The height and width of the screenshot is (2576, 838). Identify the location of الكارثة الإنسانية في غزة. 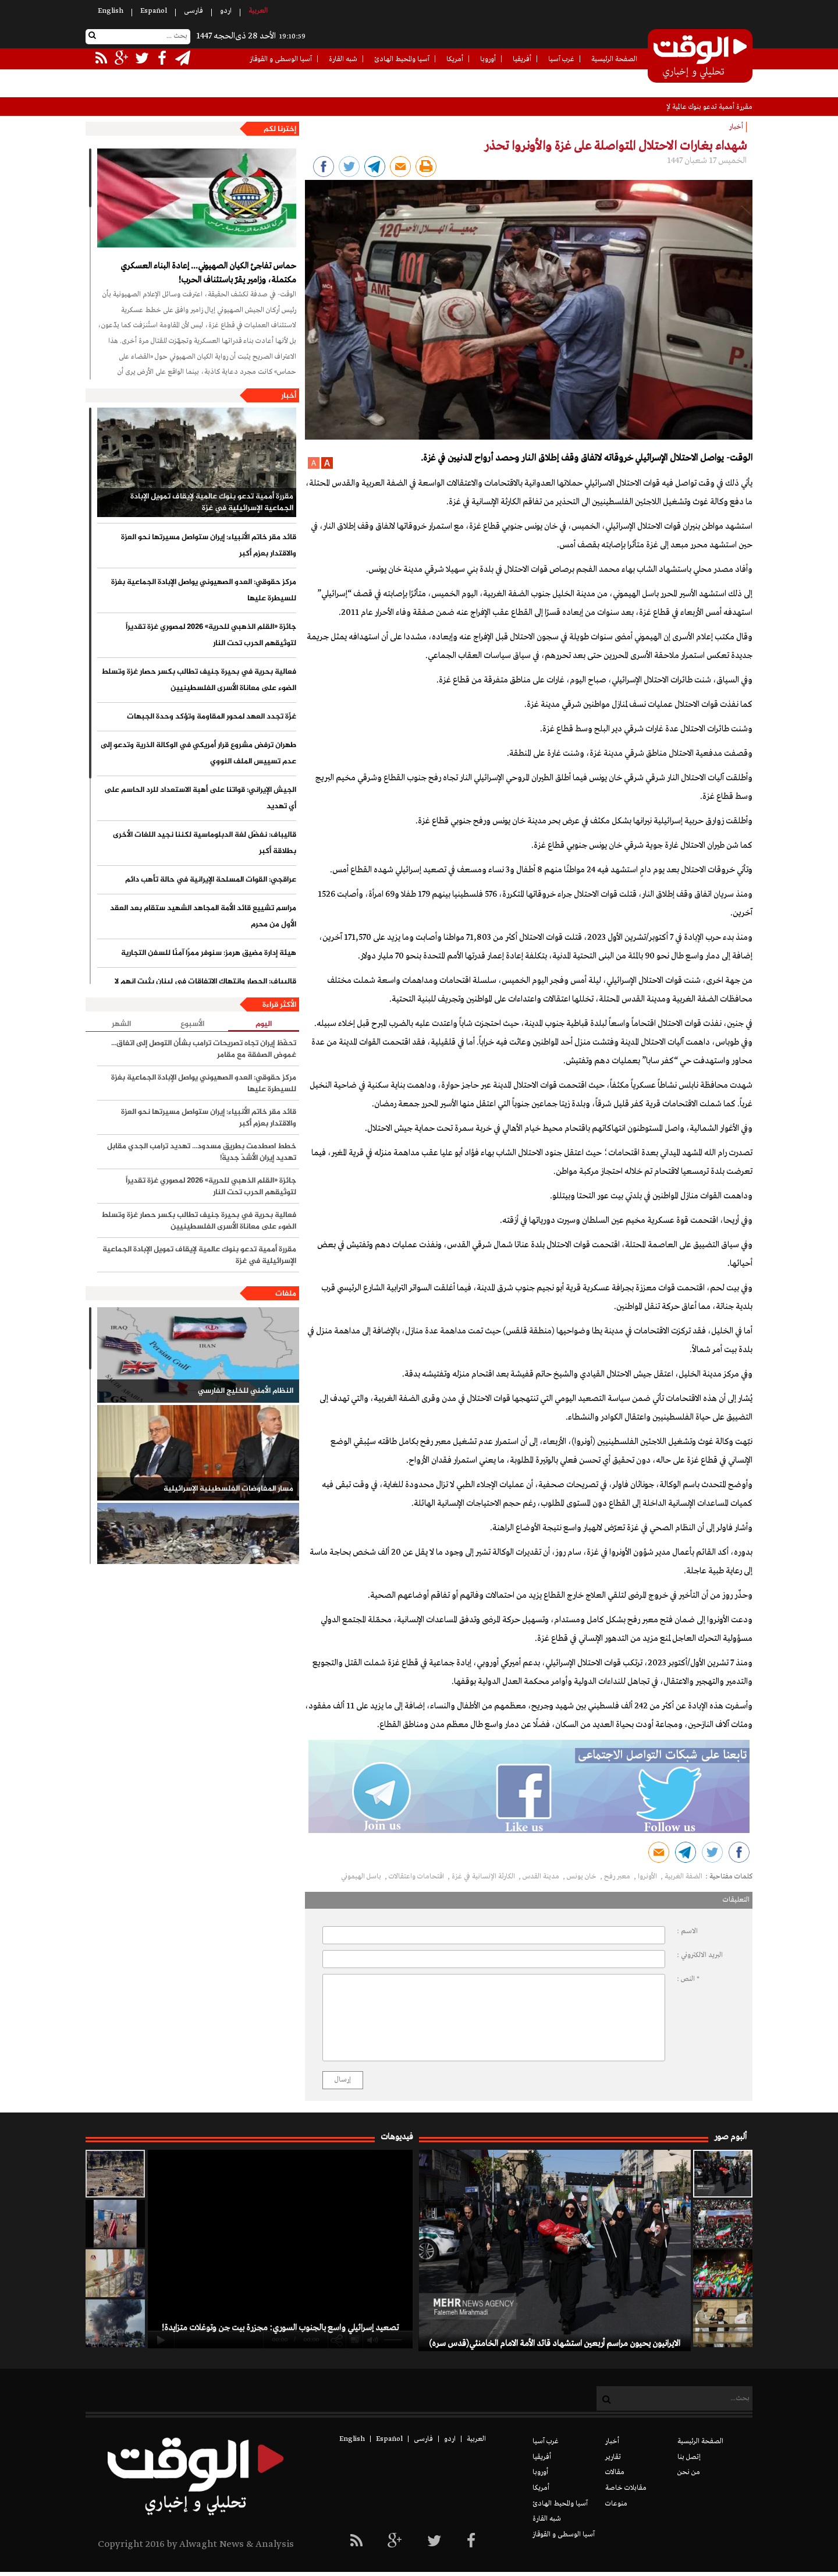
(484, 1876).